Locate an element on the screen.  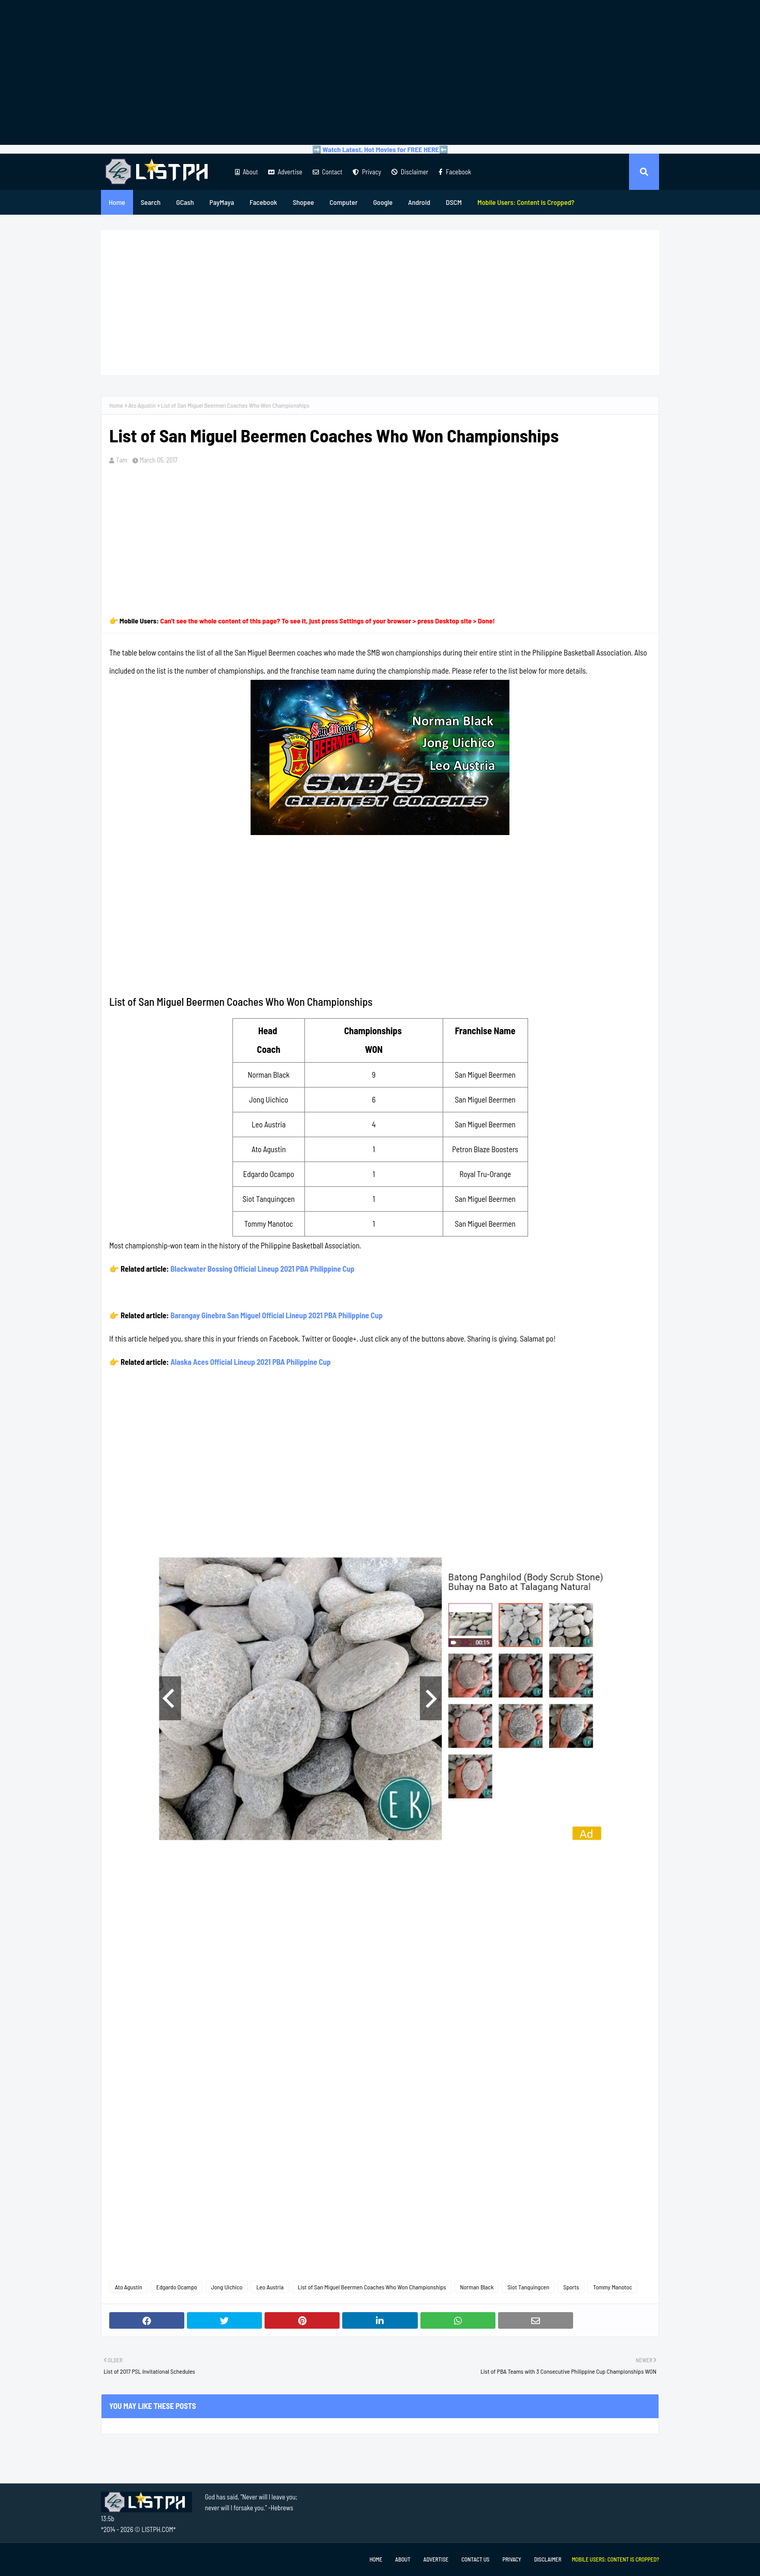
PayMaya [menuitem] is located at coordinates (222, 202).